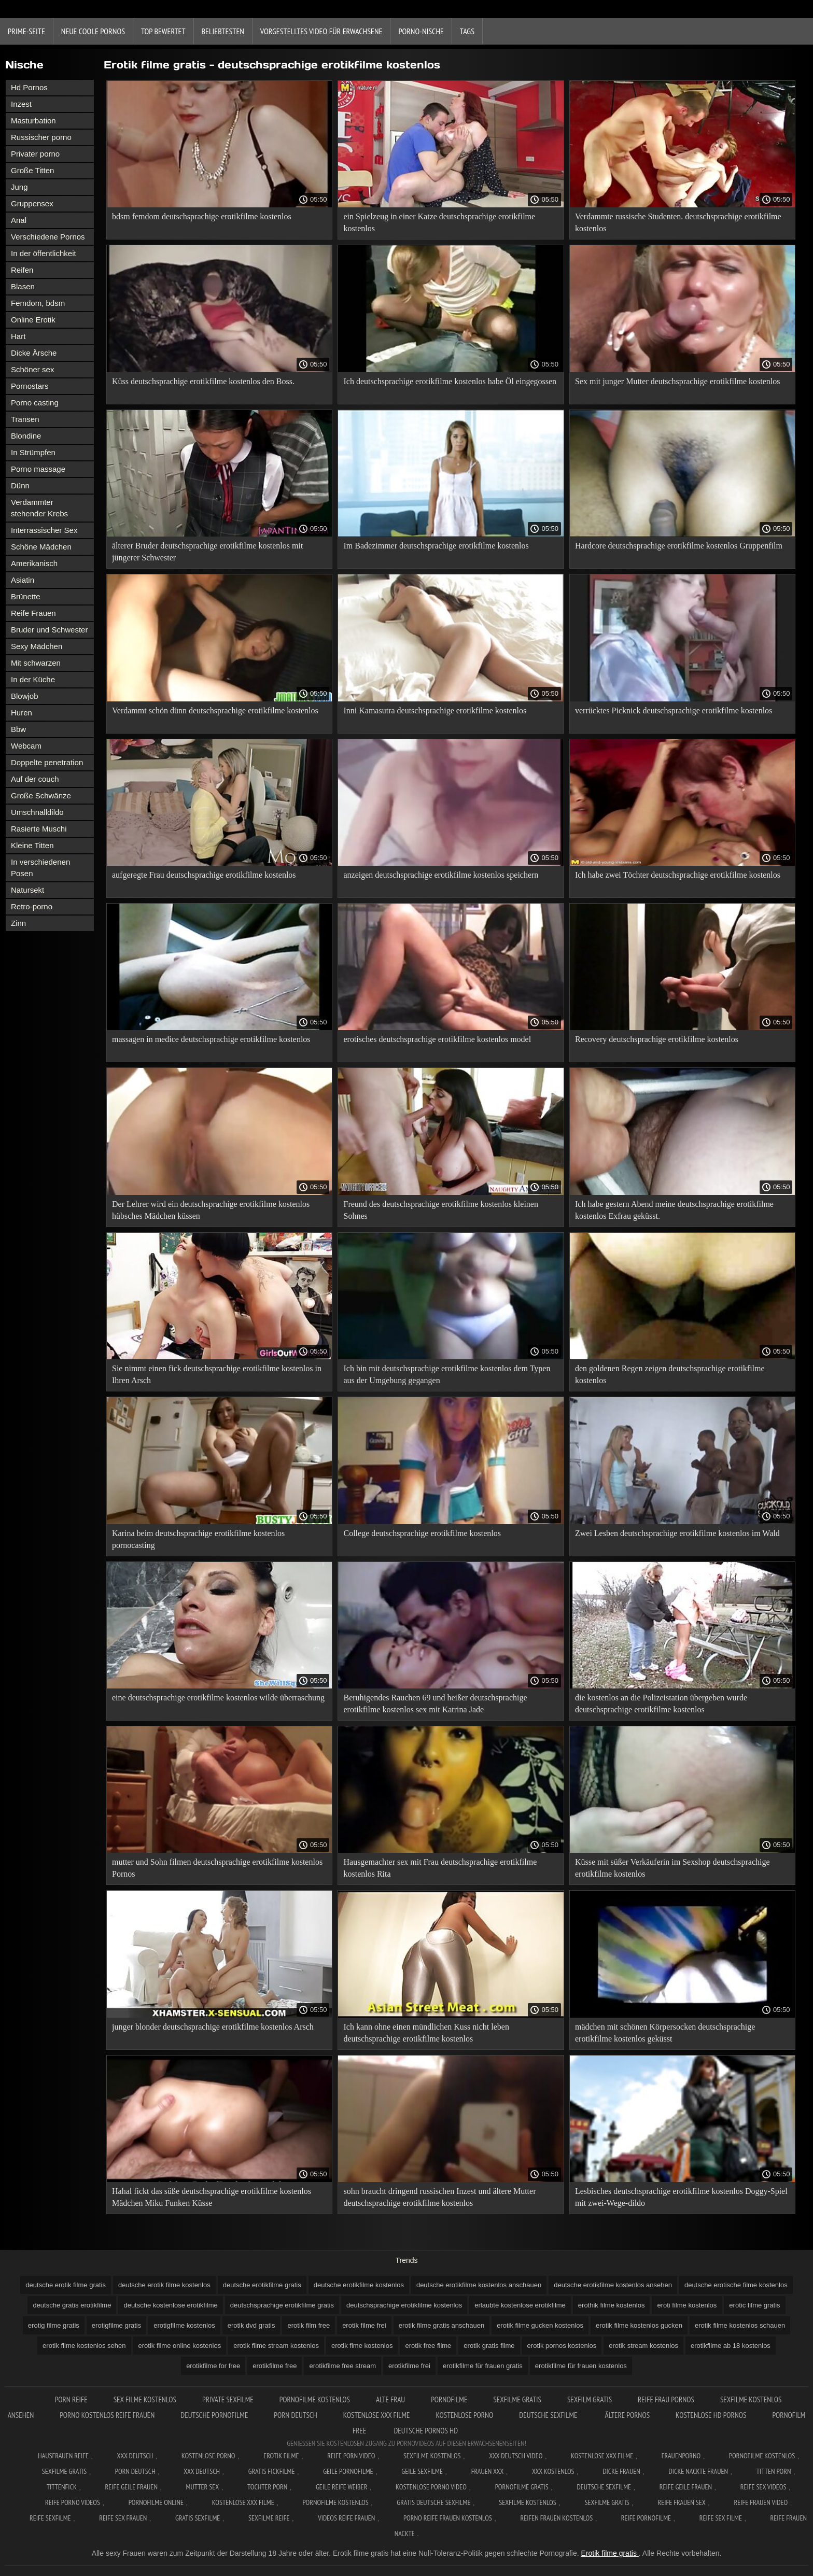 The width and height of the screenshot is (813, 2576). Describe the element at coordinates (426, 2431) in the screenshot. I see `Deutsche pornos hd` at that location.